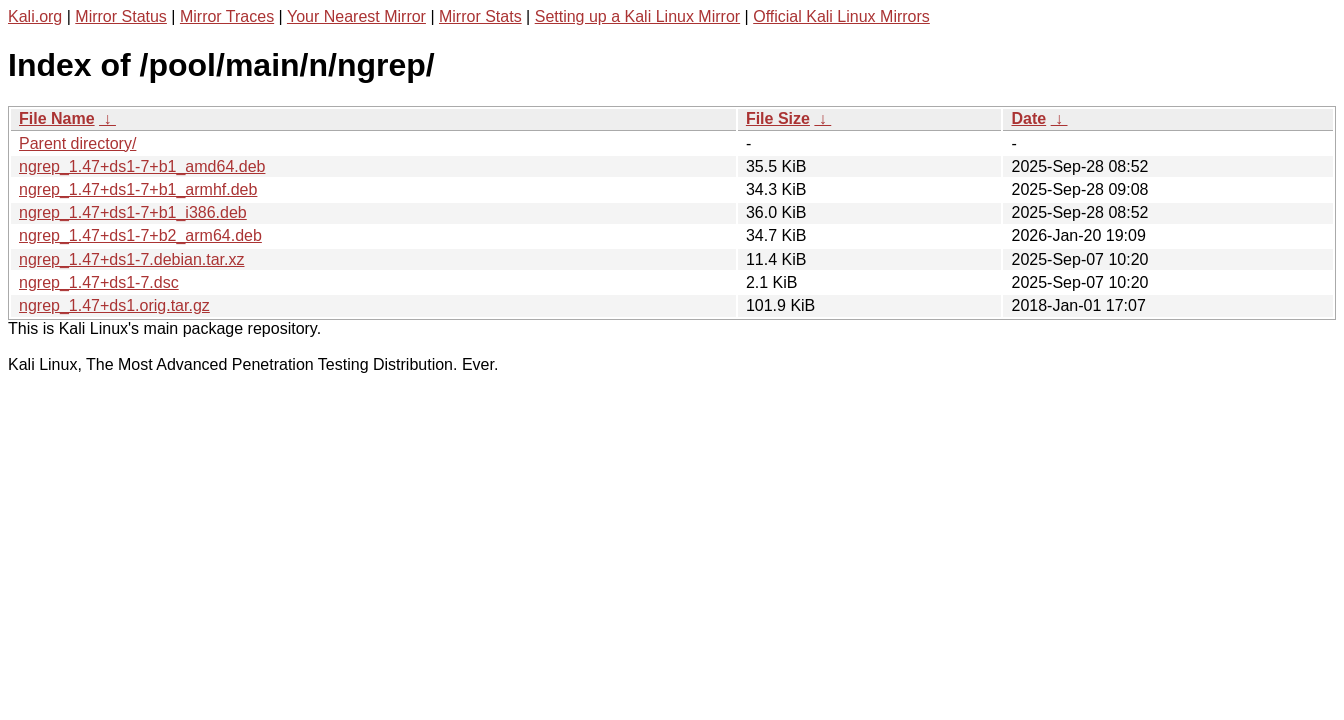 The image size is (1344, 720). What do you see at coordinates (142, 166) in the screenshot?
I see `ngrep_1.47+ds1-7+b1_amd64.deb` at bounding box center [142, 166].